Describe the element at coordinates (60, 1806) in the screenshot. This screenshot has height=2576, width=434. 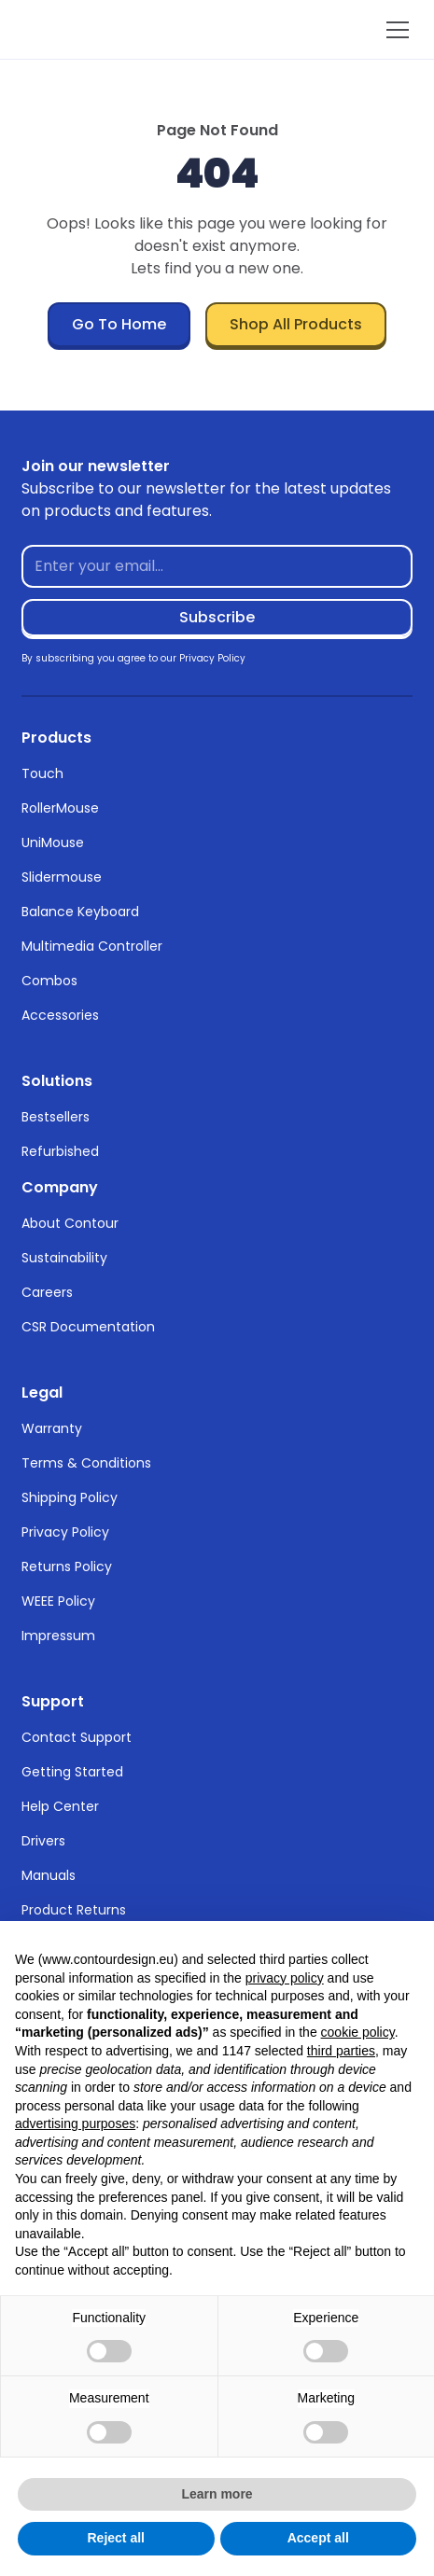
I see `Help Center` at that location.